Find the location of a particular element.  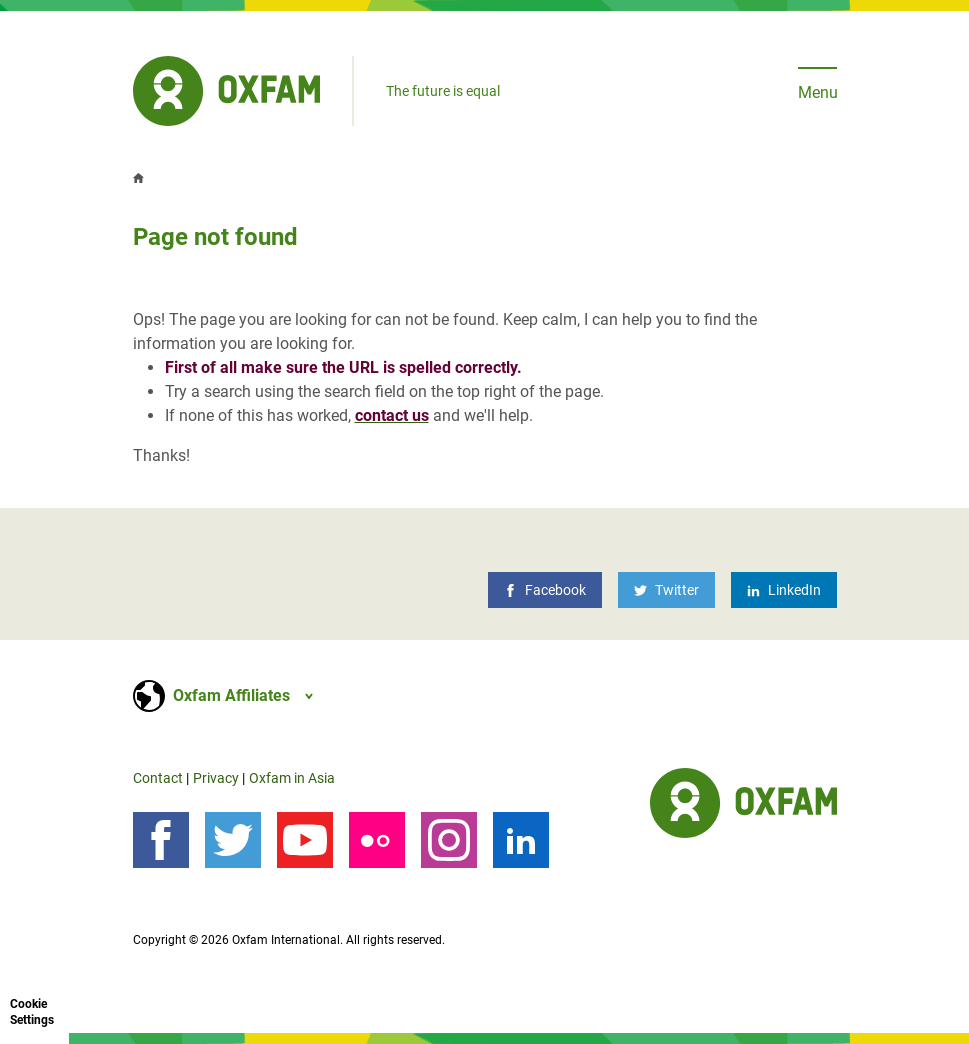

[Twitter] is located at coordinates (666, 590).